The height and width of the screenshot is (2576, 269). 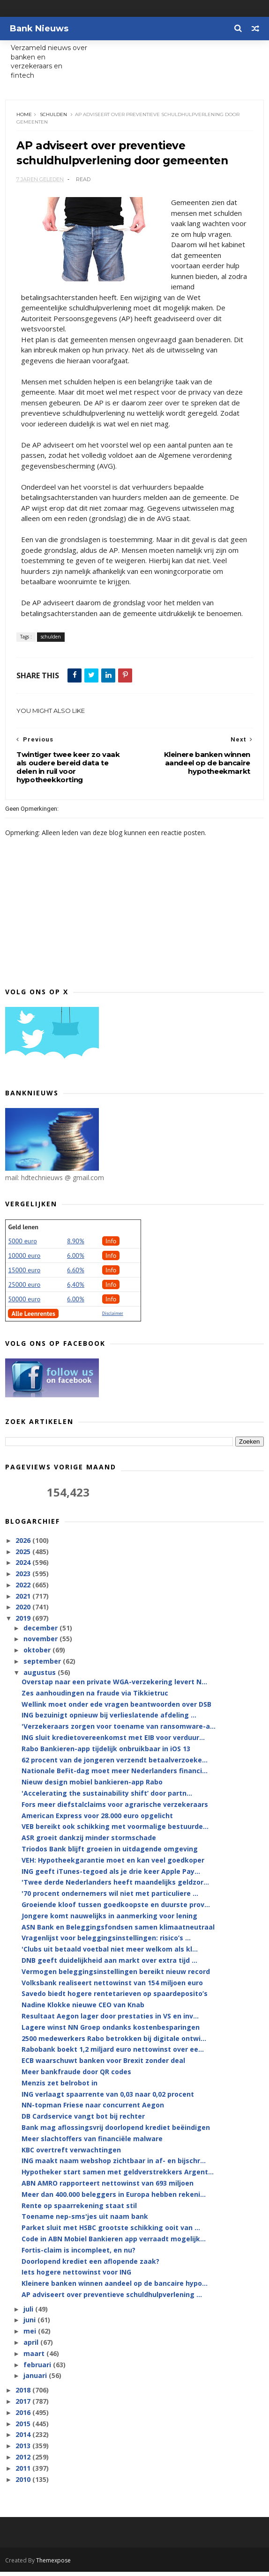 I want to click on Meer slachtoffers van financiële malware, so click(x=92, y=2143).